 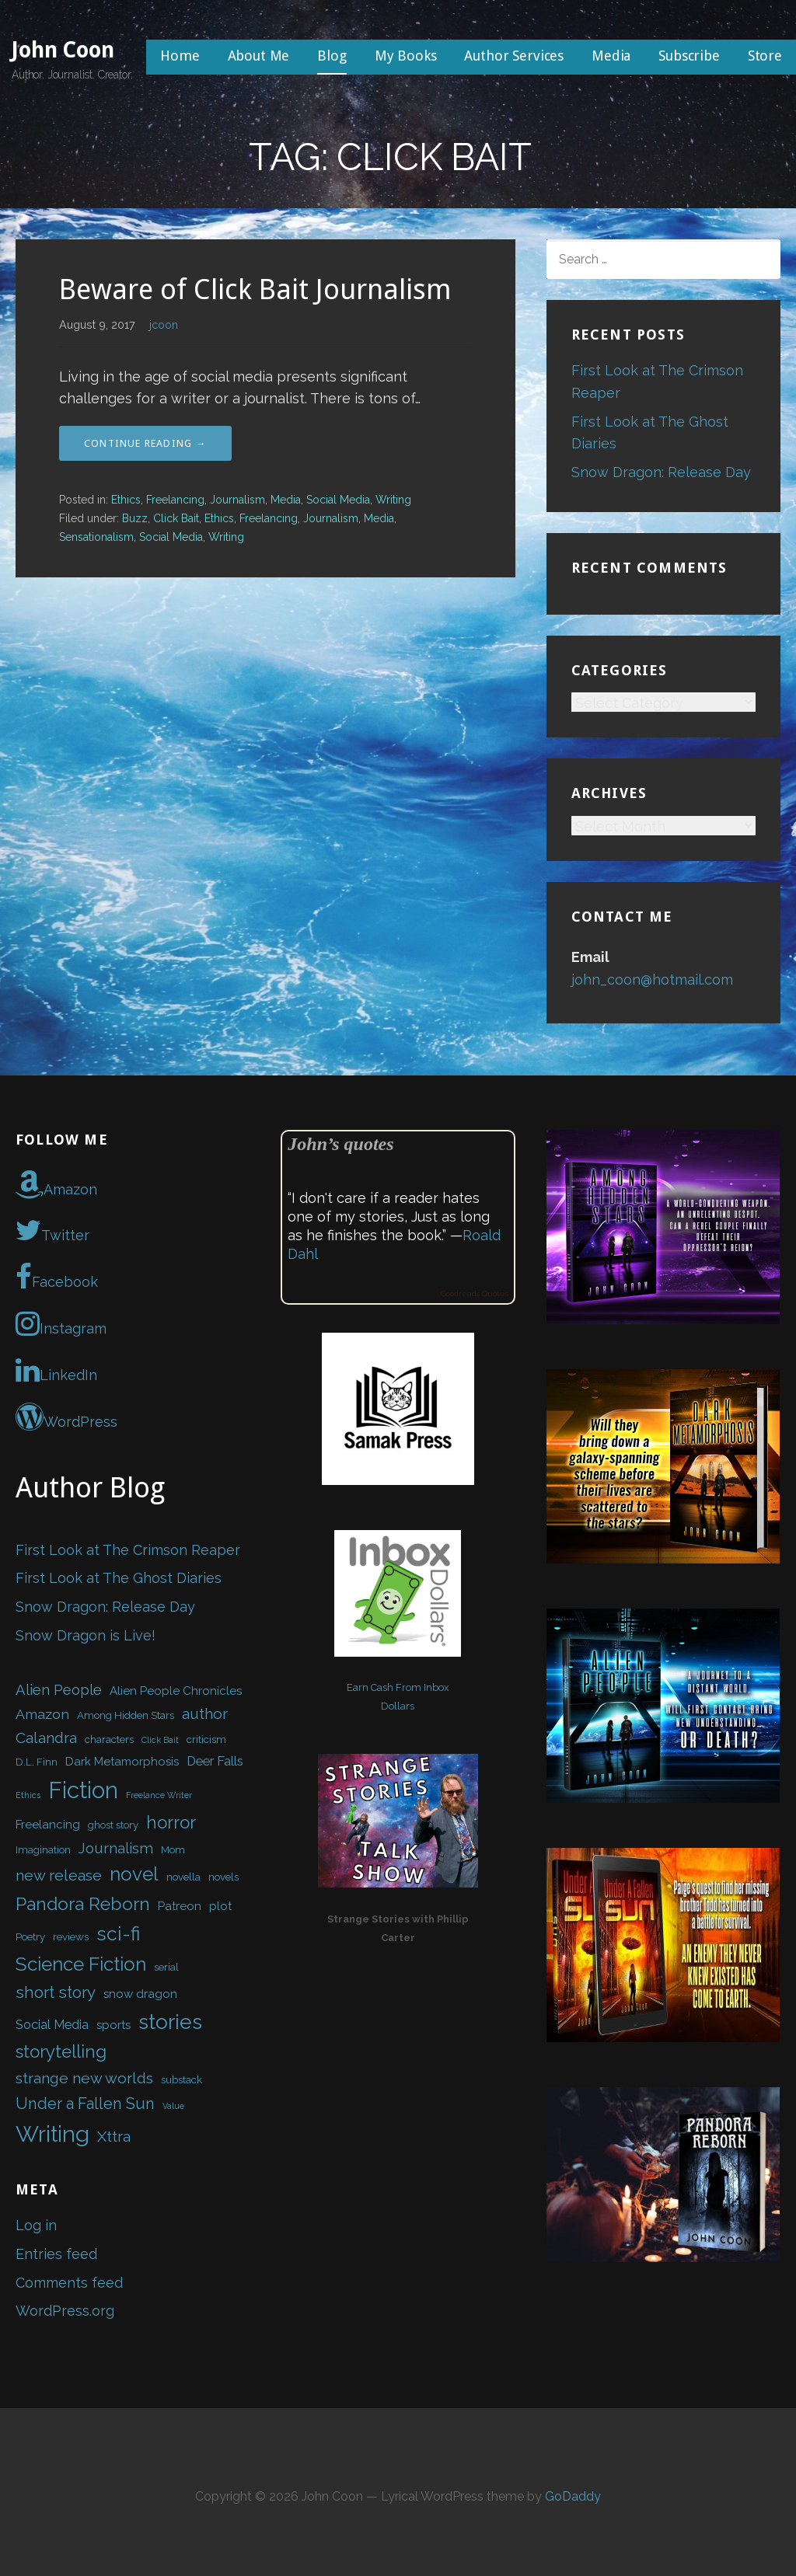 What do you see at coordinates (59, 1689) in the screenshot?
I see `Alien People [Alien People (6 items)]` at bounding box center [59, 1689].